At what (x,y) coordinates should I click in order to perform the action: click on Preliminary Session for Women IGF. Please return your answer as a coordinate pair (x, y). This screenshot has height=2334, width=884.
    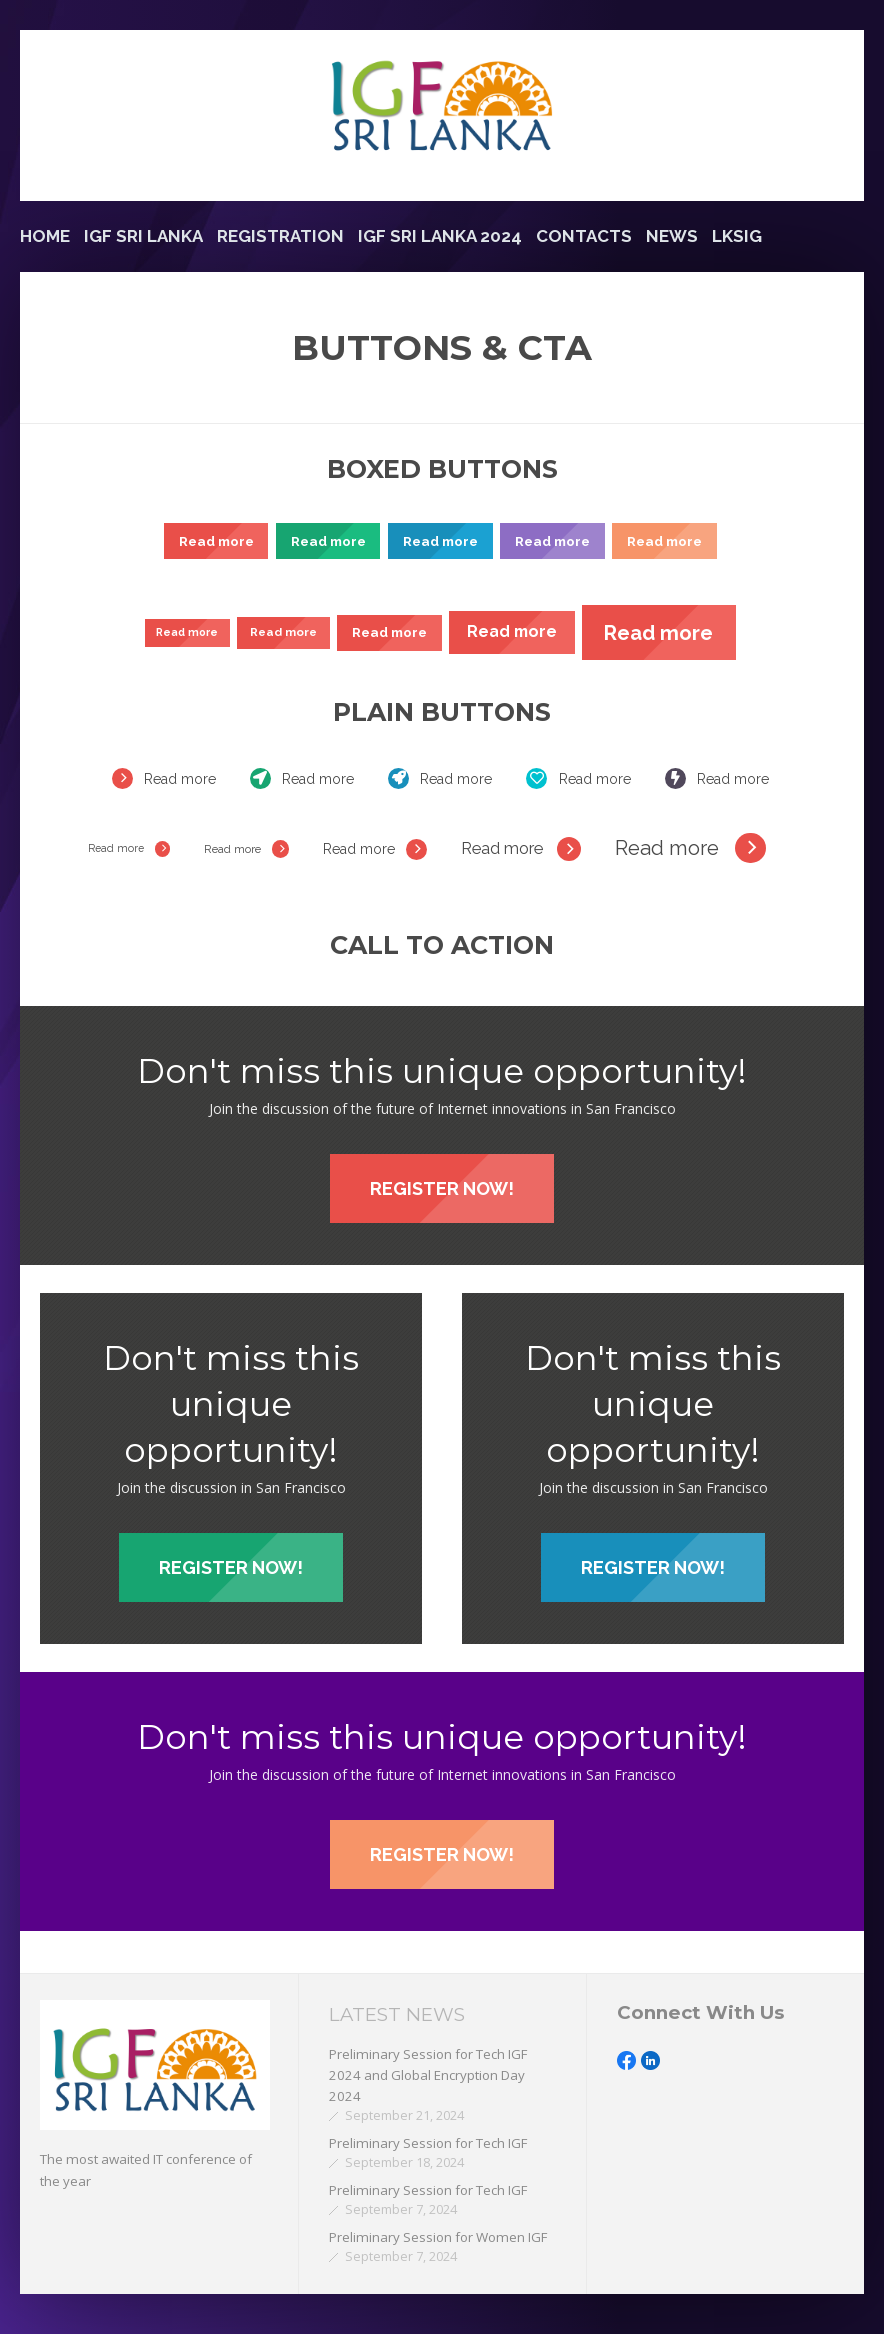
    Looking at the image, I should click on (438, 2237).